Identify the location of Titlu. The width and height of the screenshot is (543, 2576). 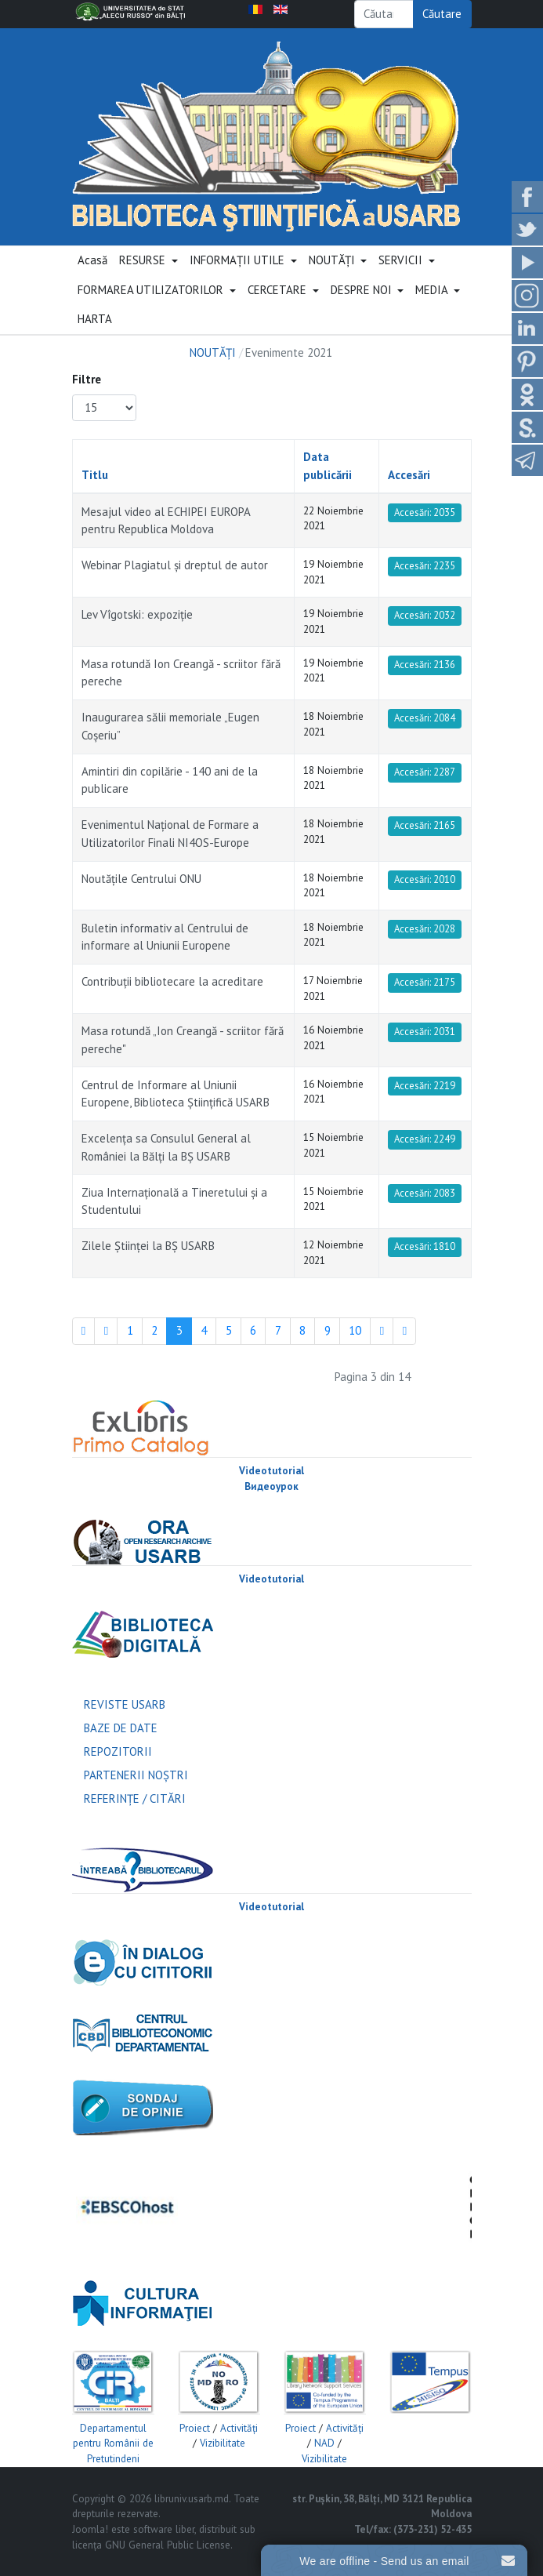
(94, 474).